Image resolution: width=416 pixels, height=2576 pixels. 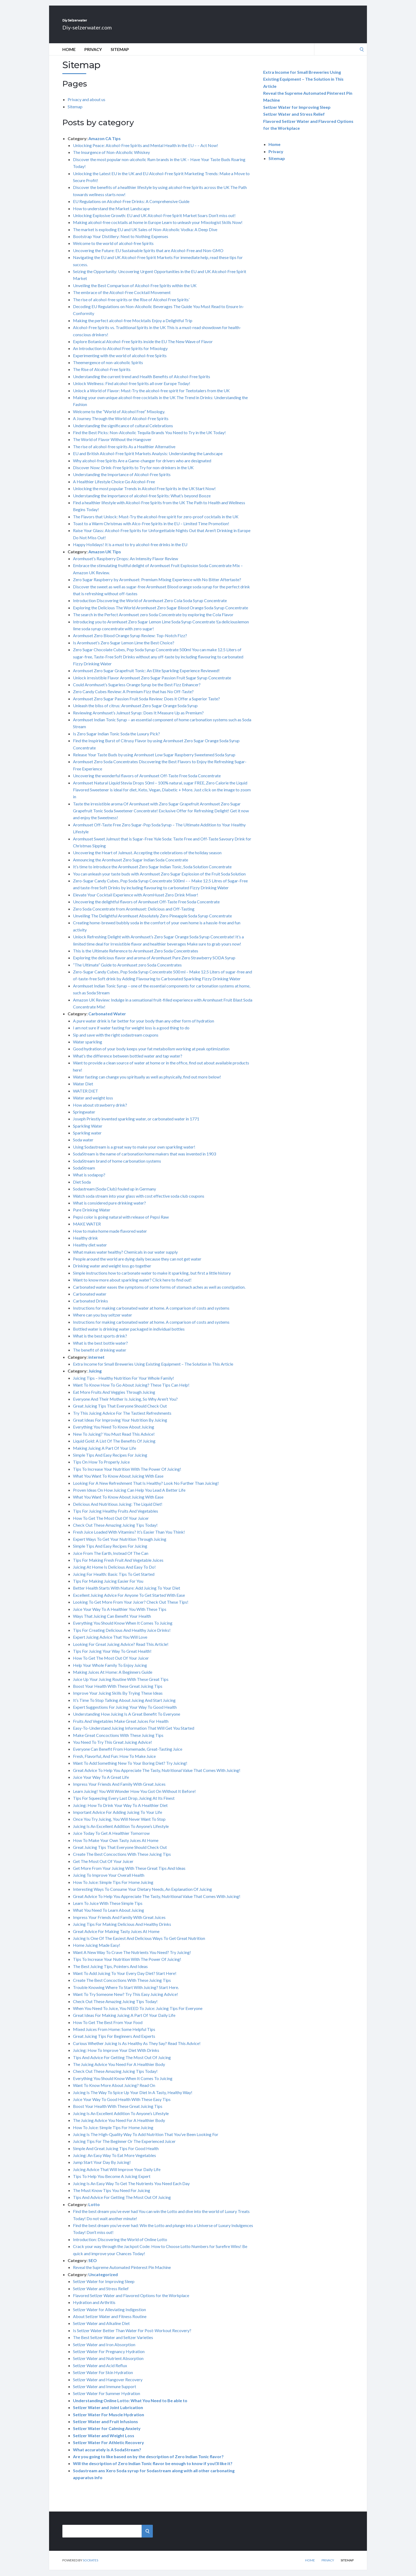 What do you see at coordinates (114, 2041) in the screenshot?
I see `Great Juicing Tips For Beginners And Experts` at bounding box center [114, 2041].